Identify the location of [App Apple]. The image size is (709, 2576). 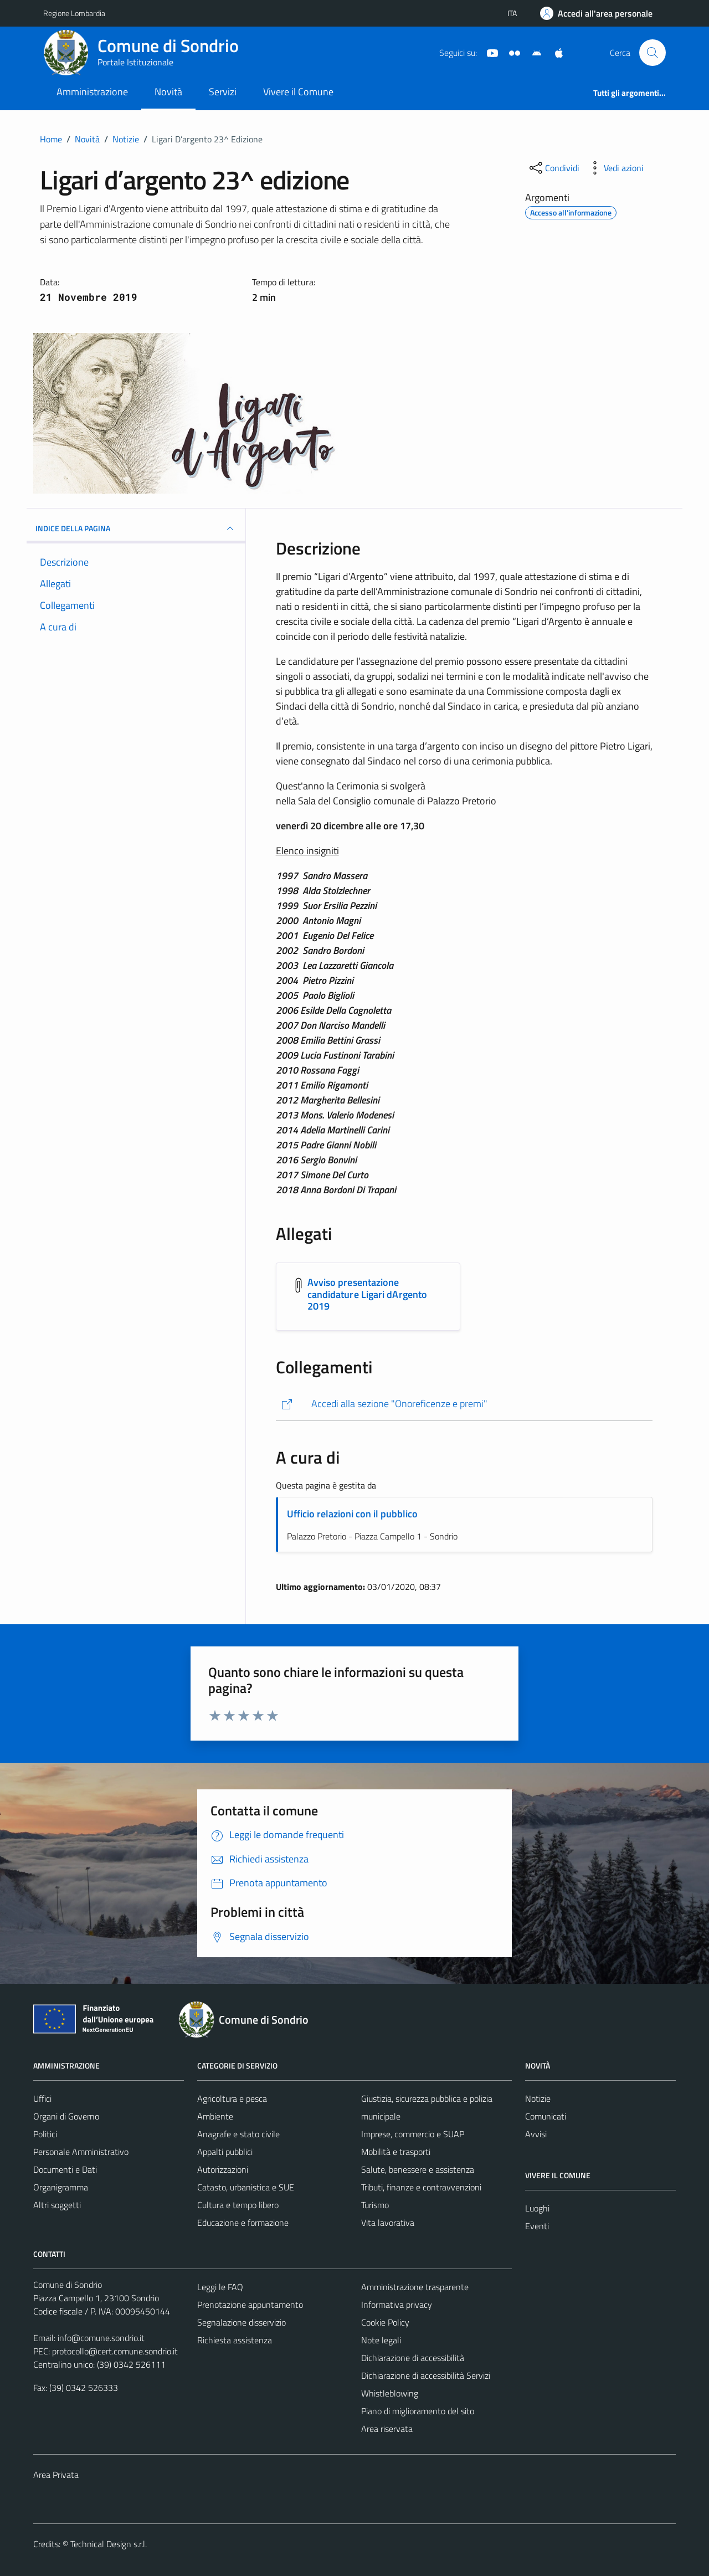
(554, 52).